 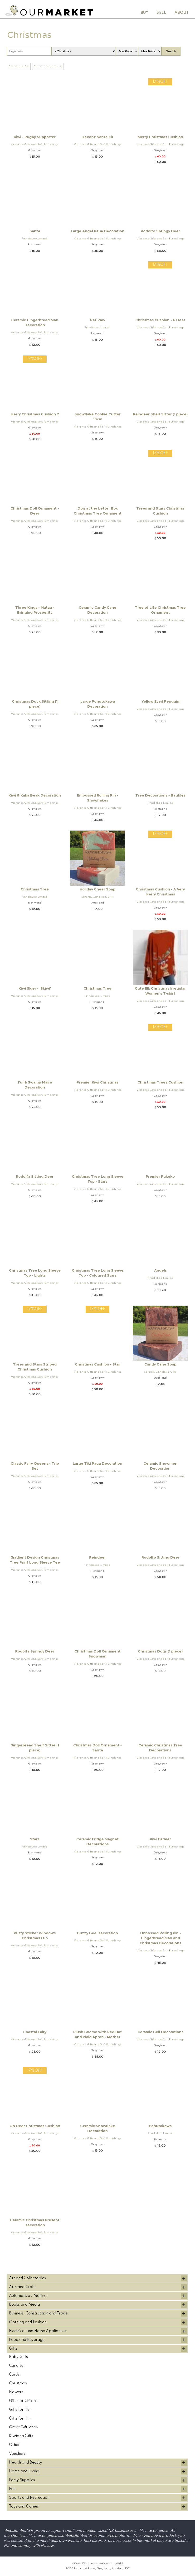 What do you see at coordinates (20, 2410) in the screenshot?
I see `Gifts for Her` at bounding box center [20, 2410].